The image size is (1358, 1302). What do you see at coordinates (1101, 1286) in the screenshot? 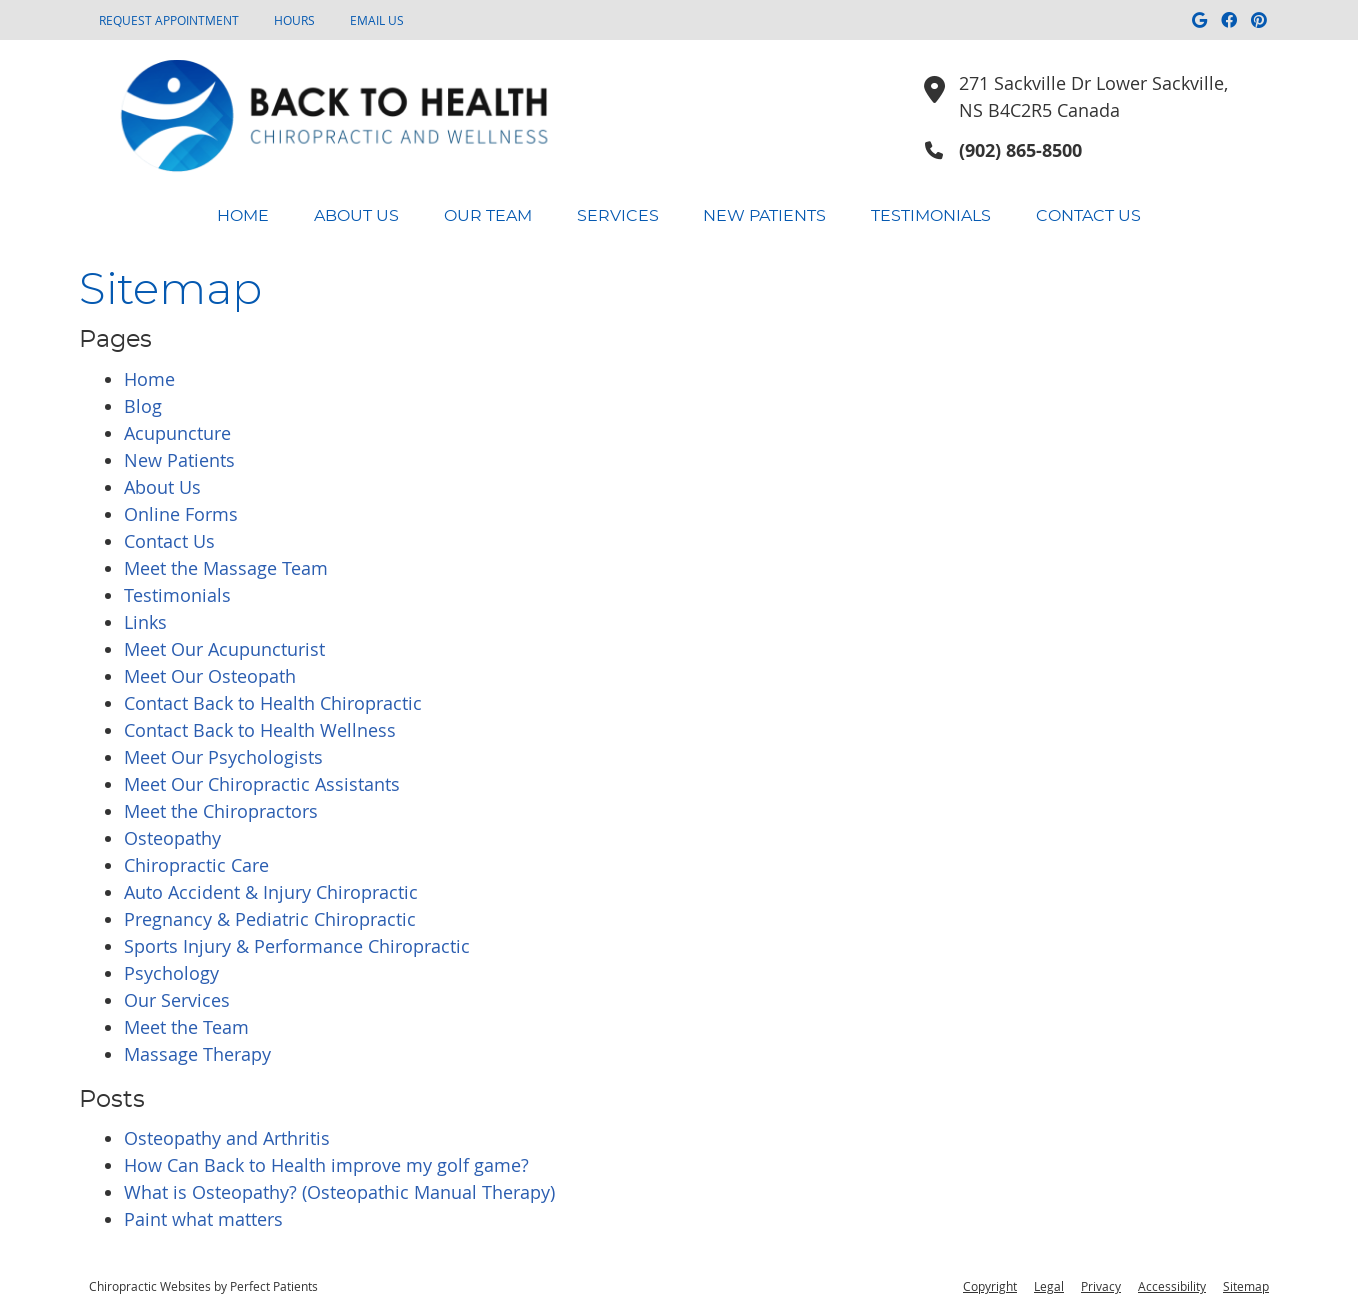
I see `Privacy` at bounding box center [1101, 1286].